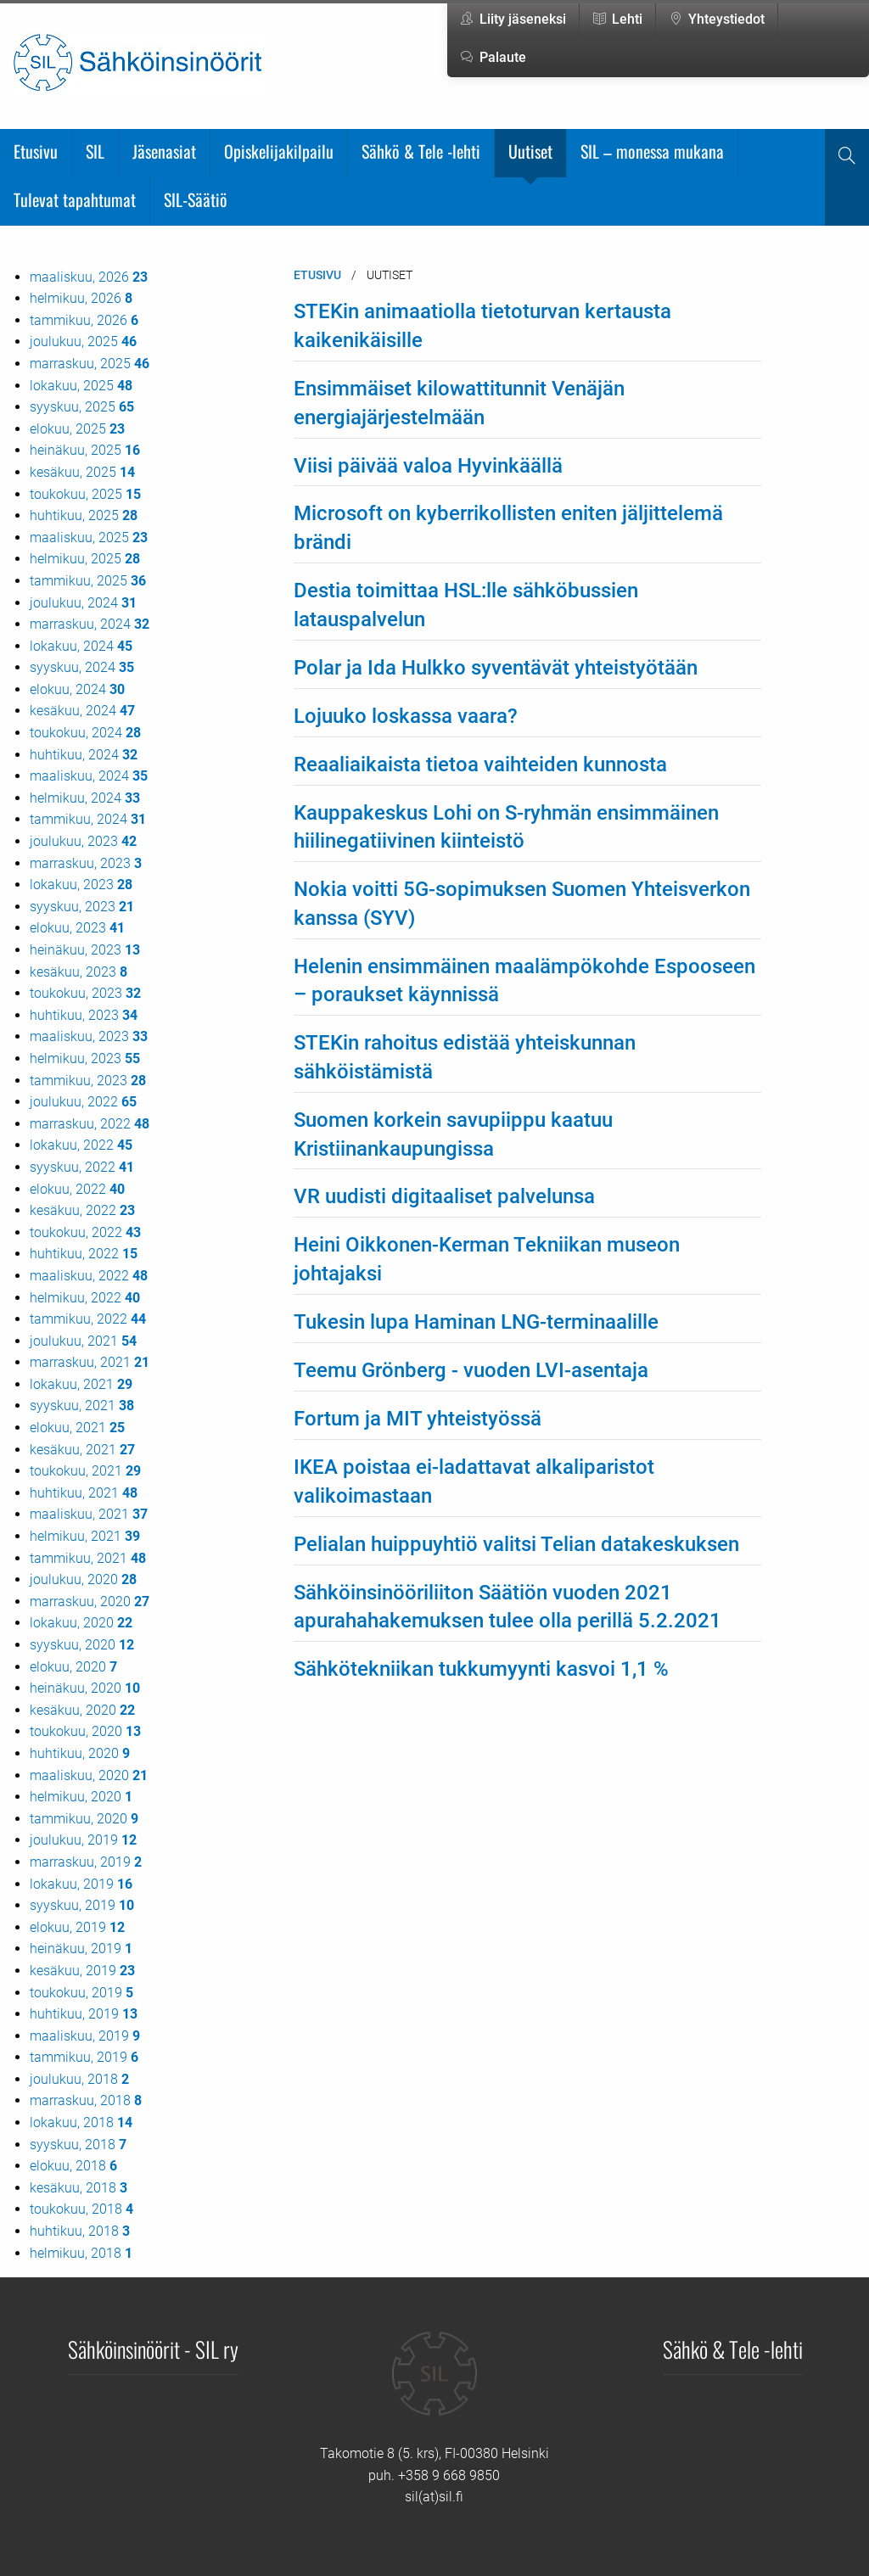  I want to click on toukokuu, 2020, so click(85, 1731).